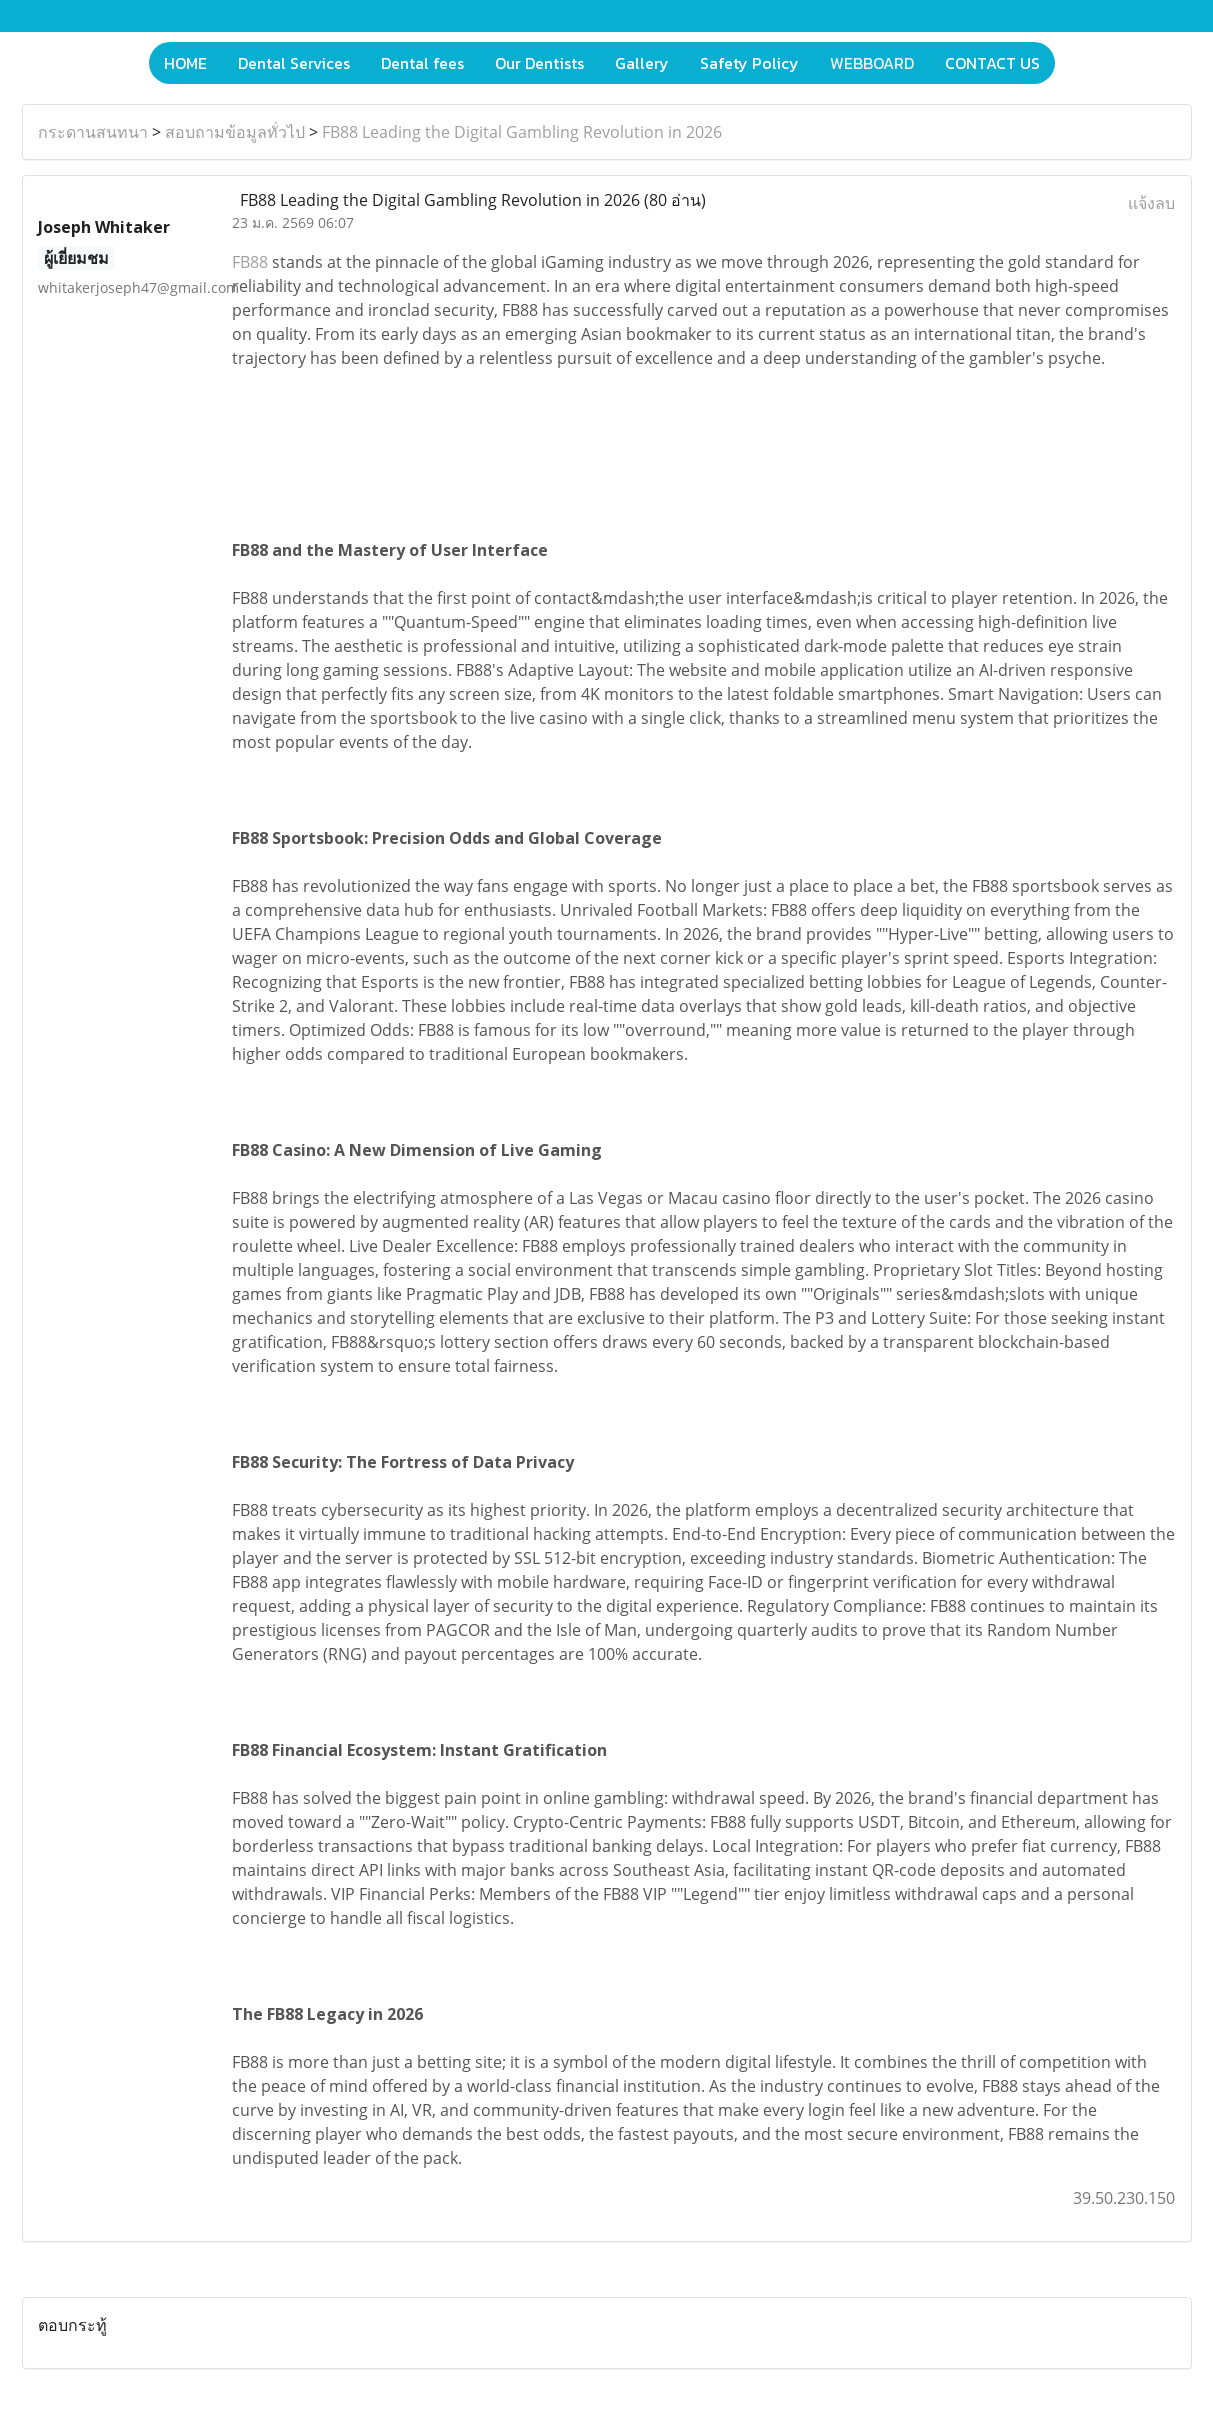  What do you see at coordinates (185, 63) in the screenshot?
I see `HOME` at bounding box center [185, 63].